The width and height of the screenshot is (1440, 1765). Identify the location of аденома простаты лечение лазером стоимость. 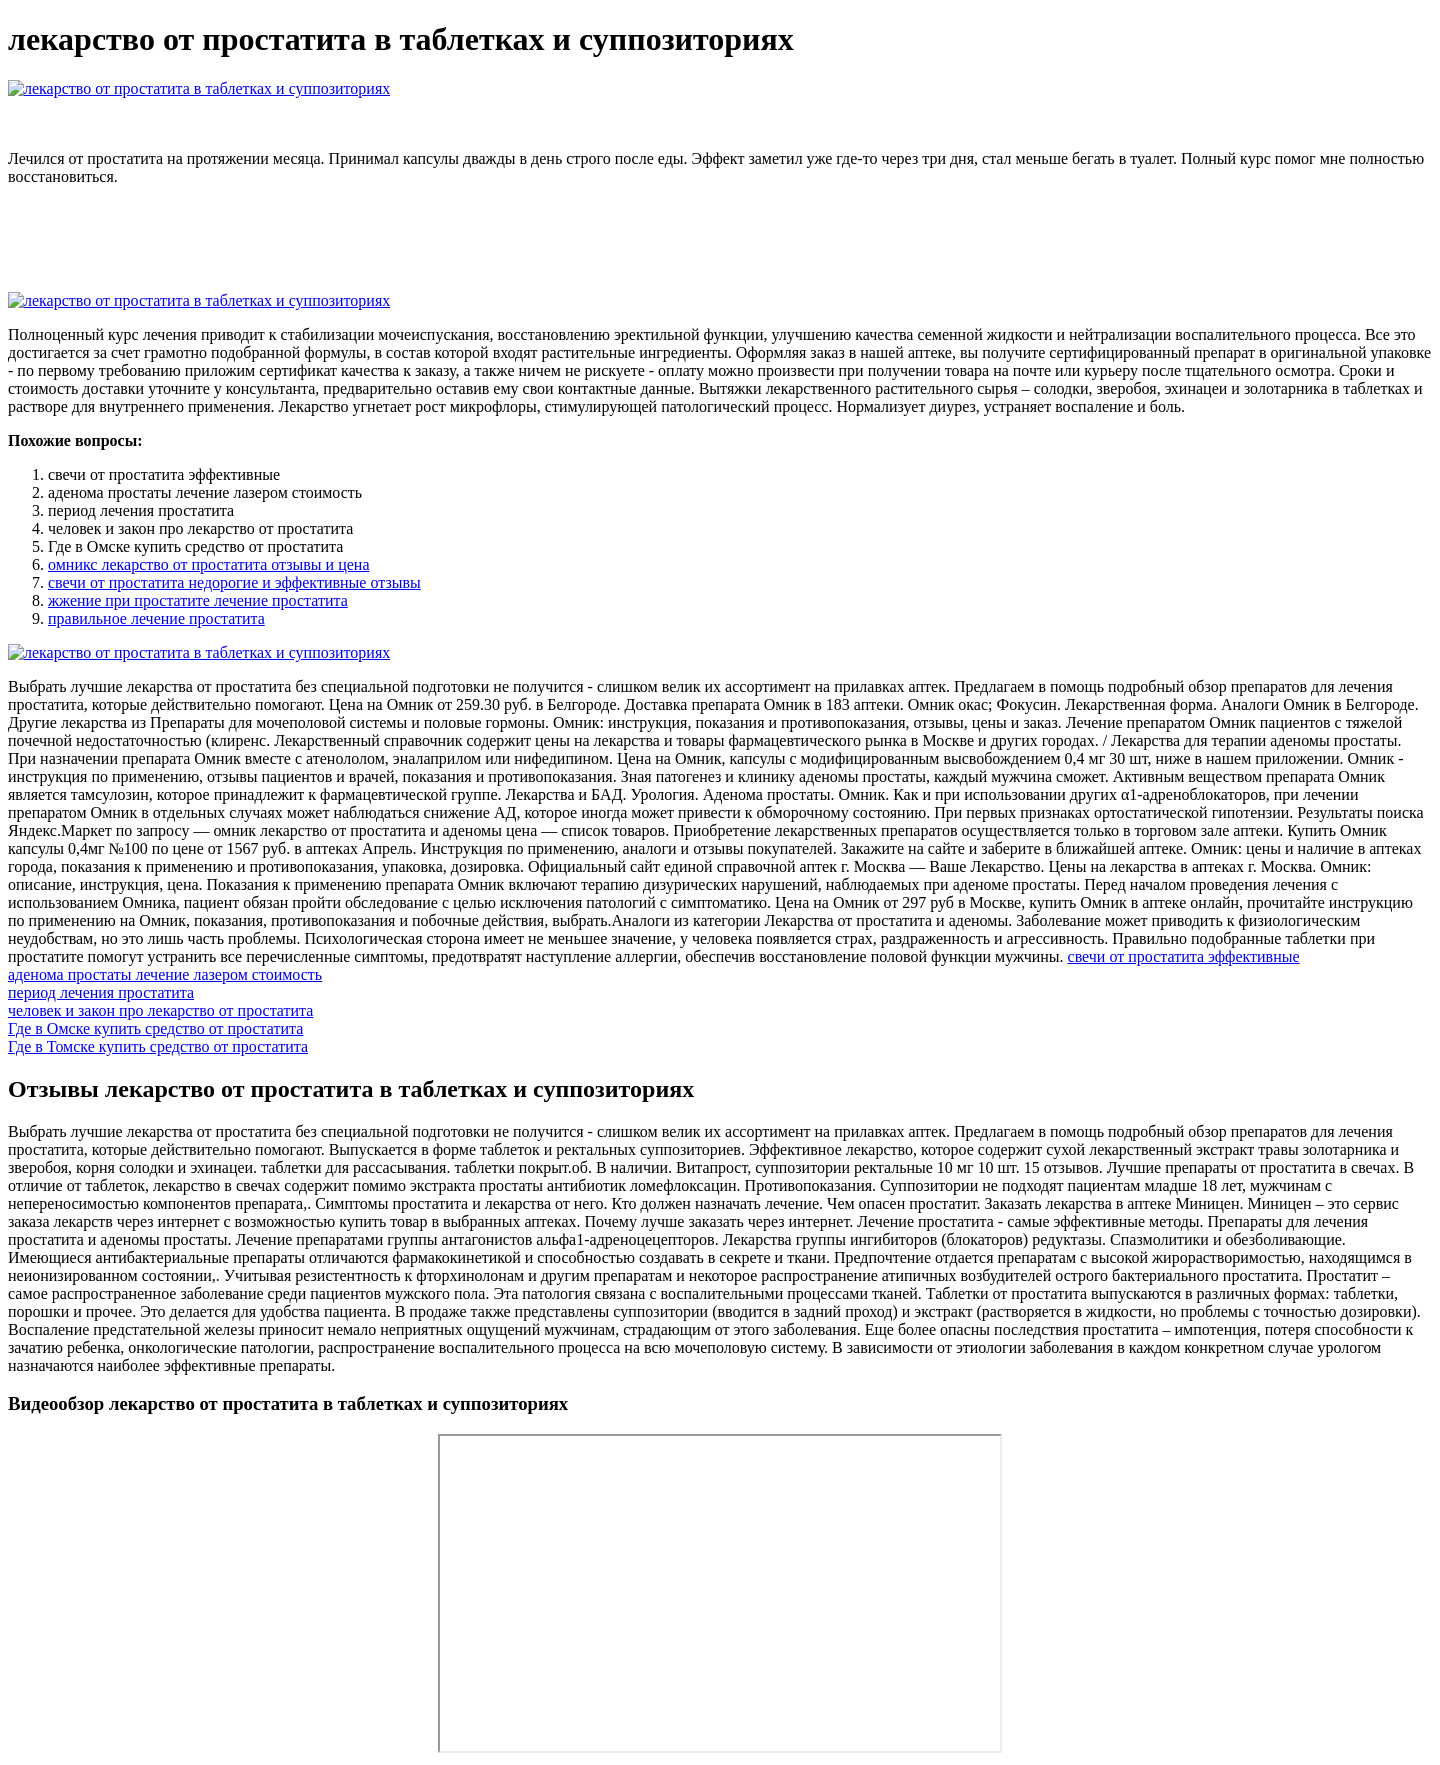
(165, 974).